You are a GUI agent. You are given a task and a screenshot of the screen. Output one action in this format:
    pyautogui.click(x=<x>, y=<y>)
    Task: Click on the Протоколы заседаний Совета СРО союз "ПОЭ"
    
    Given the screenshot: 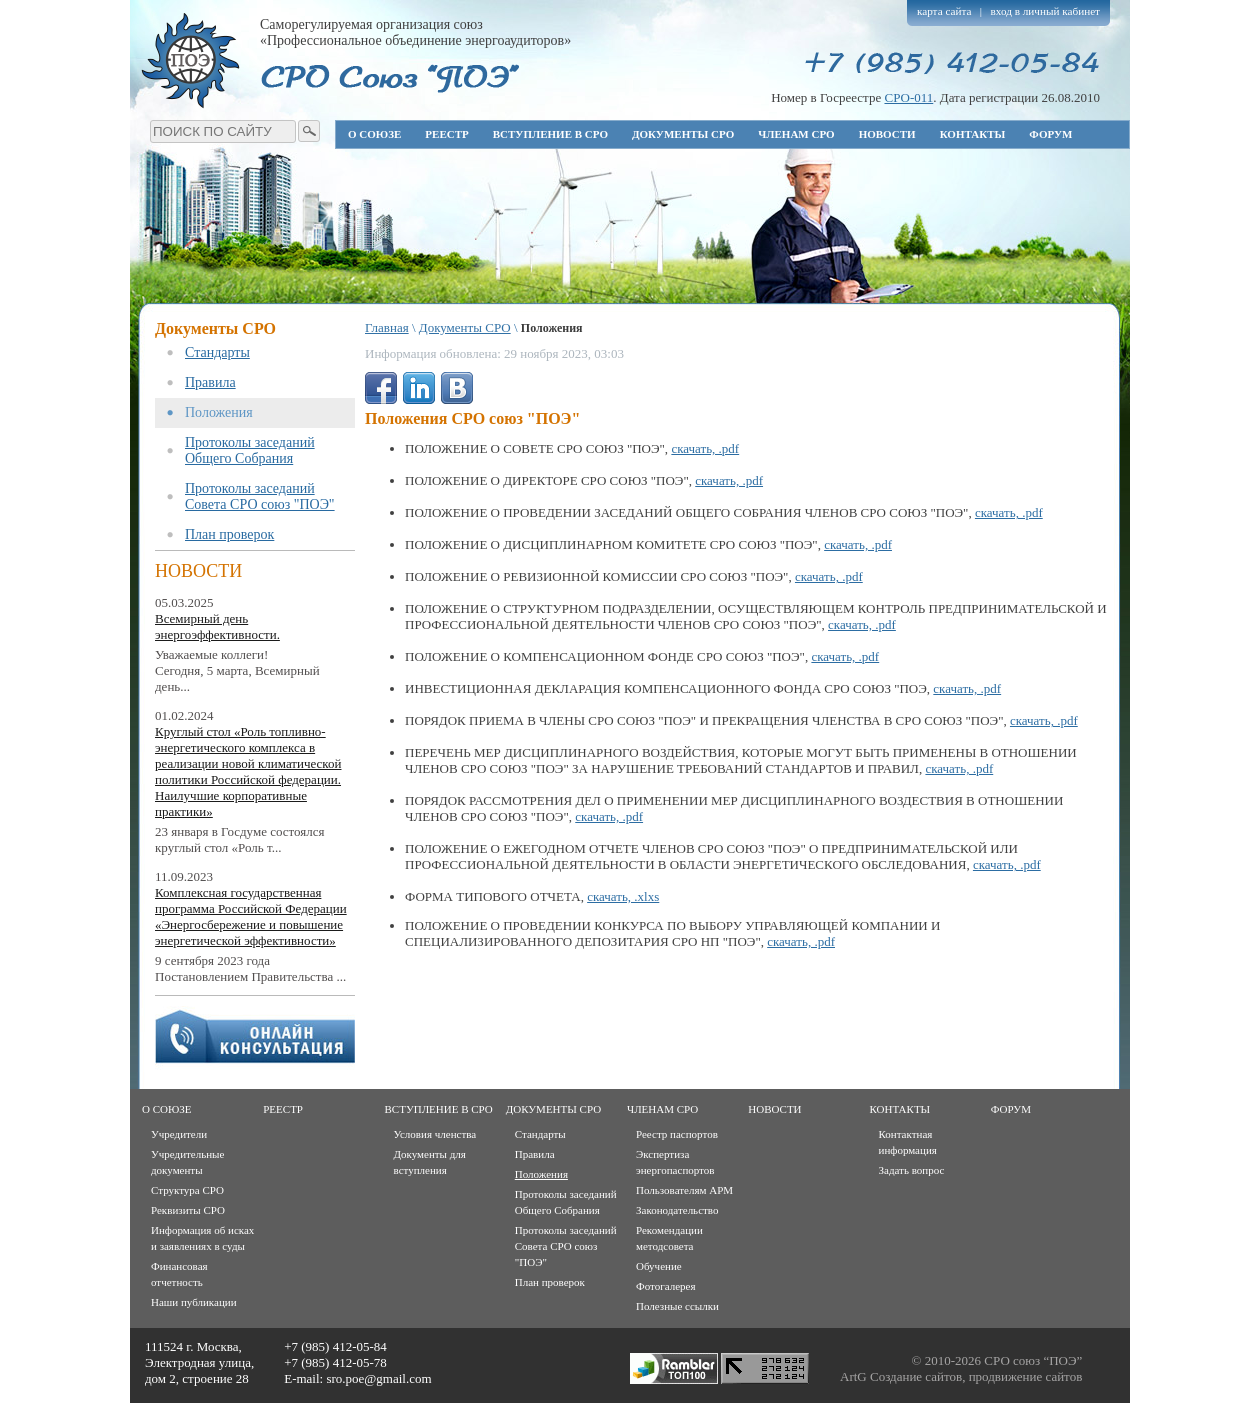 What is the action you would take?
    pyautogui.click(x=260, y=496)
    